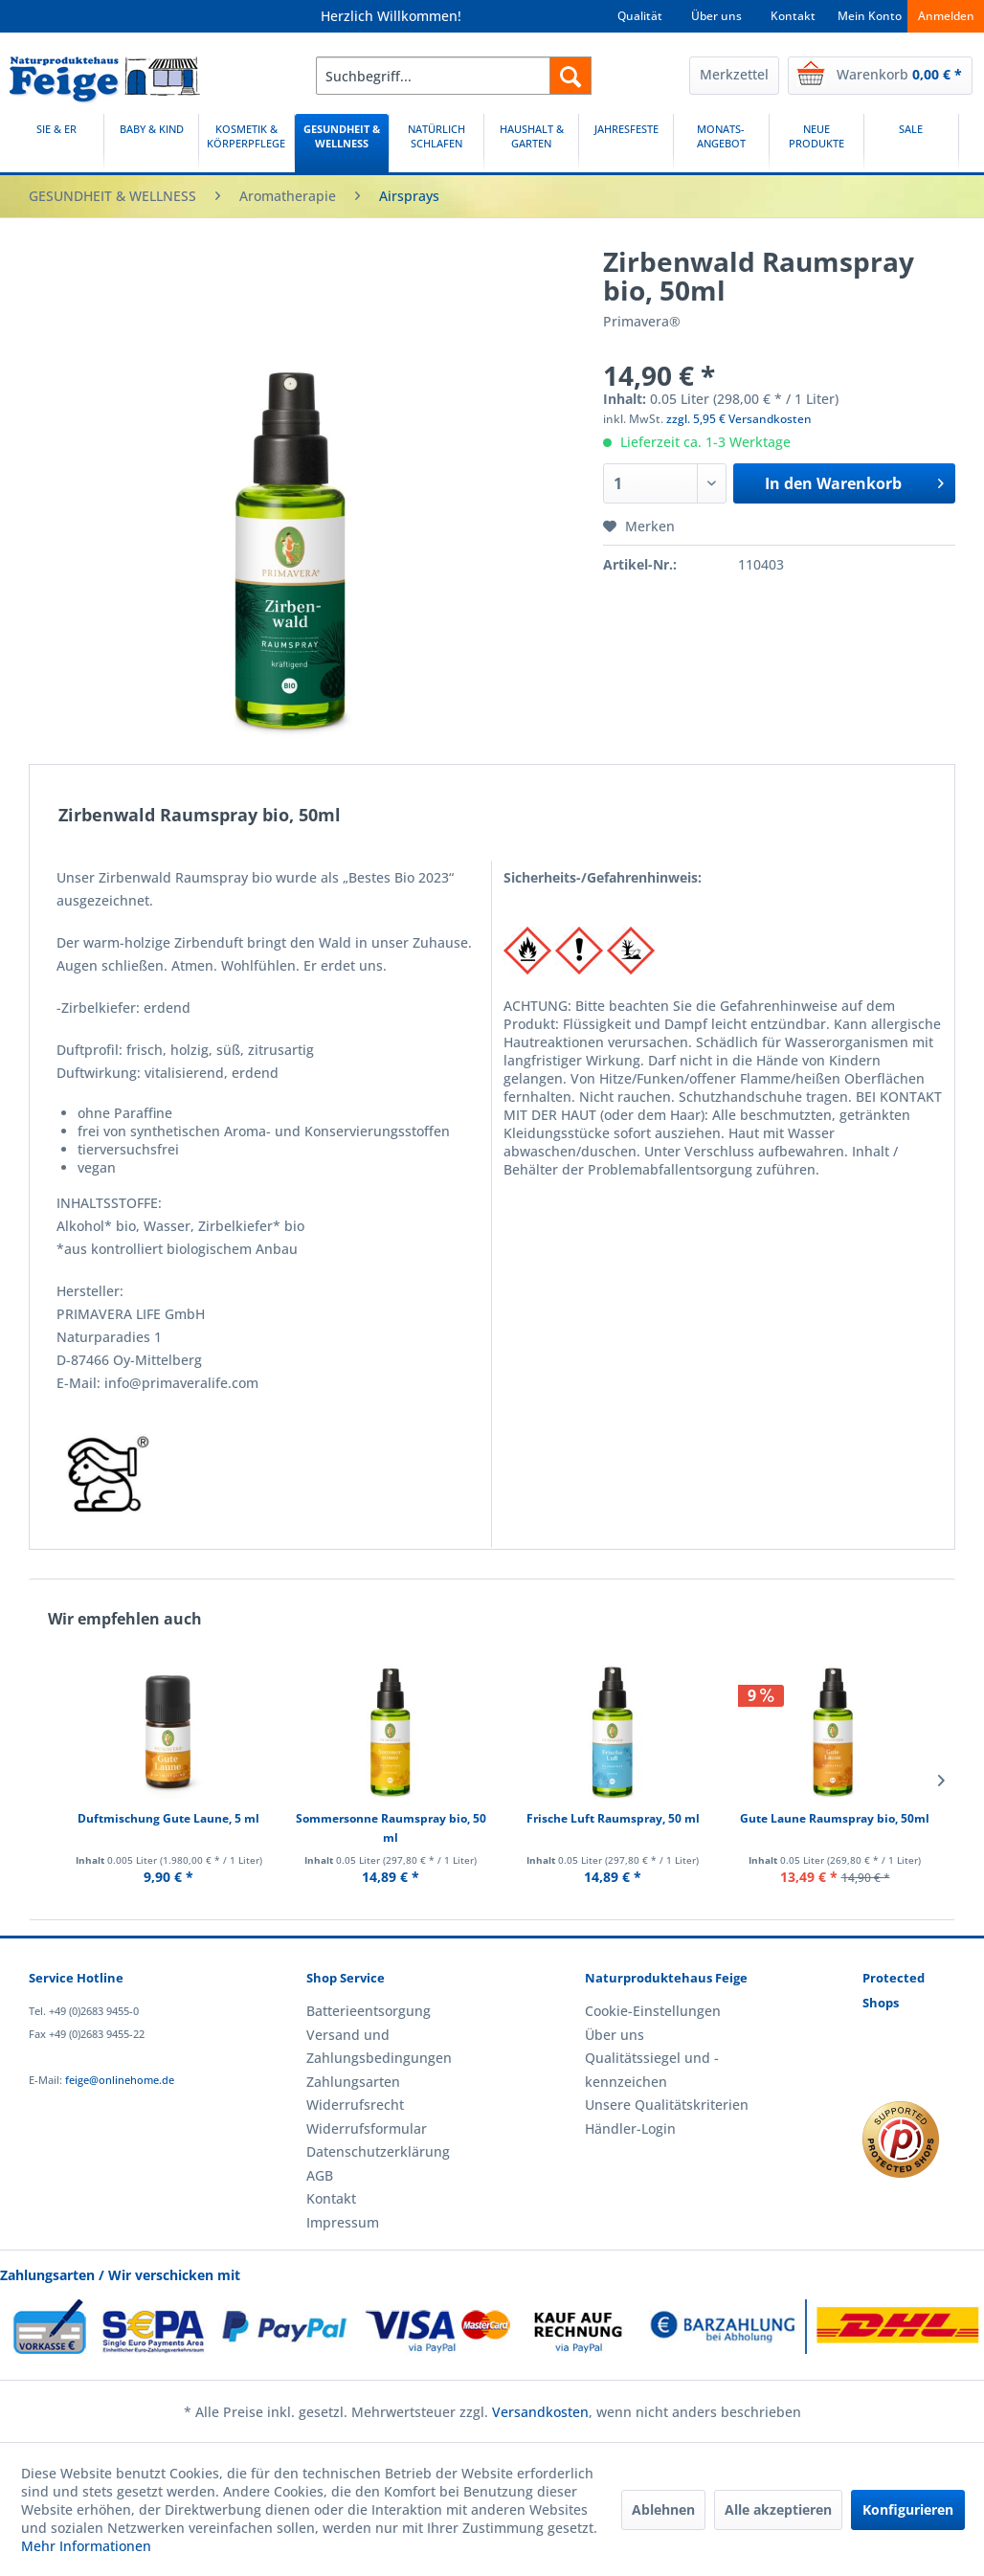 The height and width of the screenshot is (2576, 984). Describe the element at coordinates (626, 143) in the screenshot. I see `[JAHRESFESTE]` at that location.